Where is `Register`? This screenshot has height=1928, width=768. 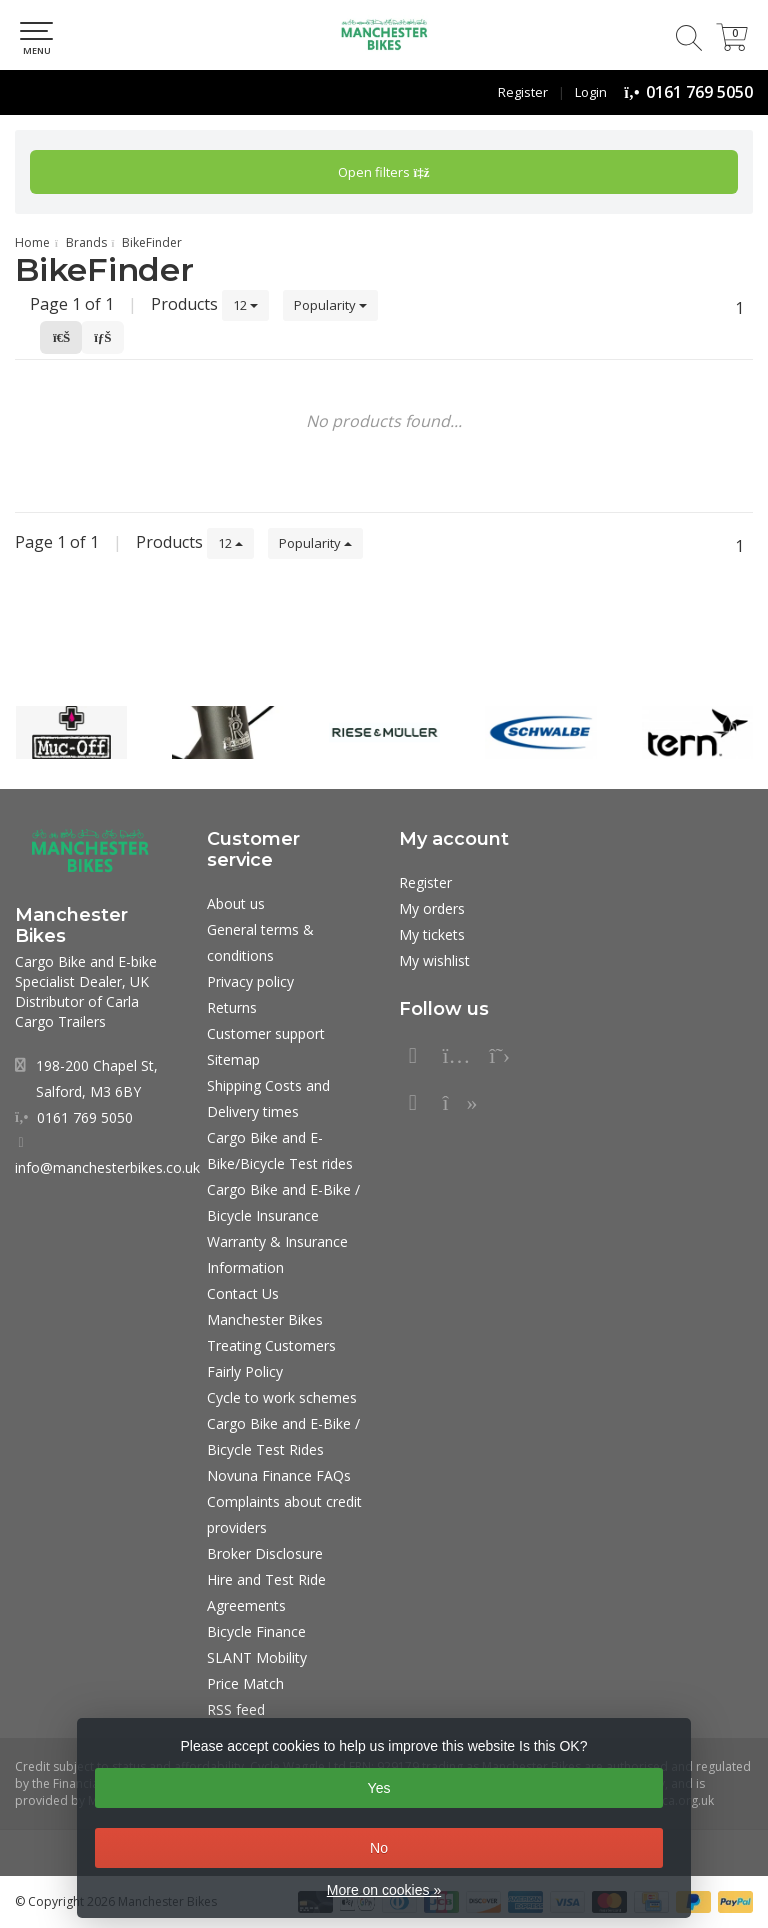
Register is located at coordinates (523, 92).